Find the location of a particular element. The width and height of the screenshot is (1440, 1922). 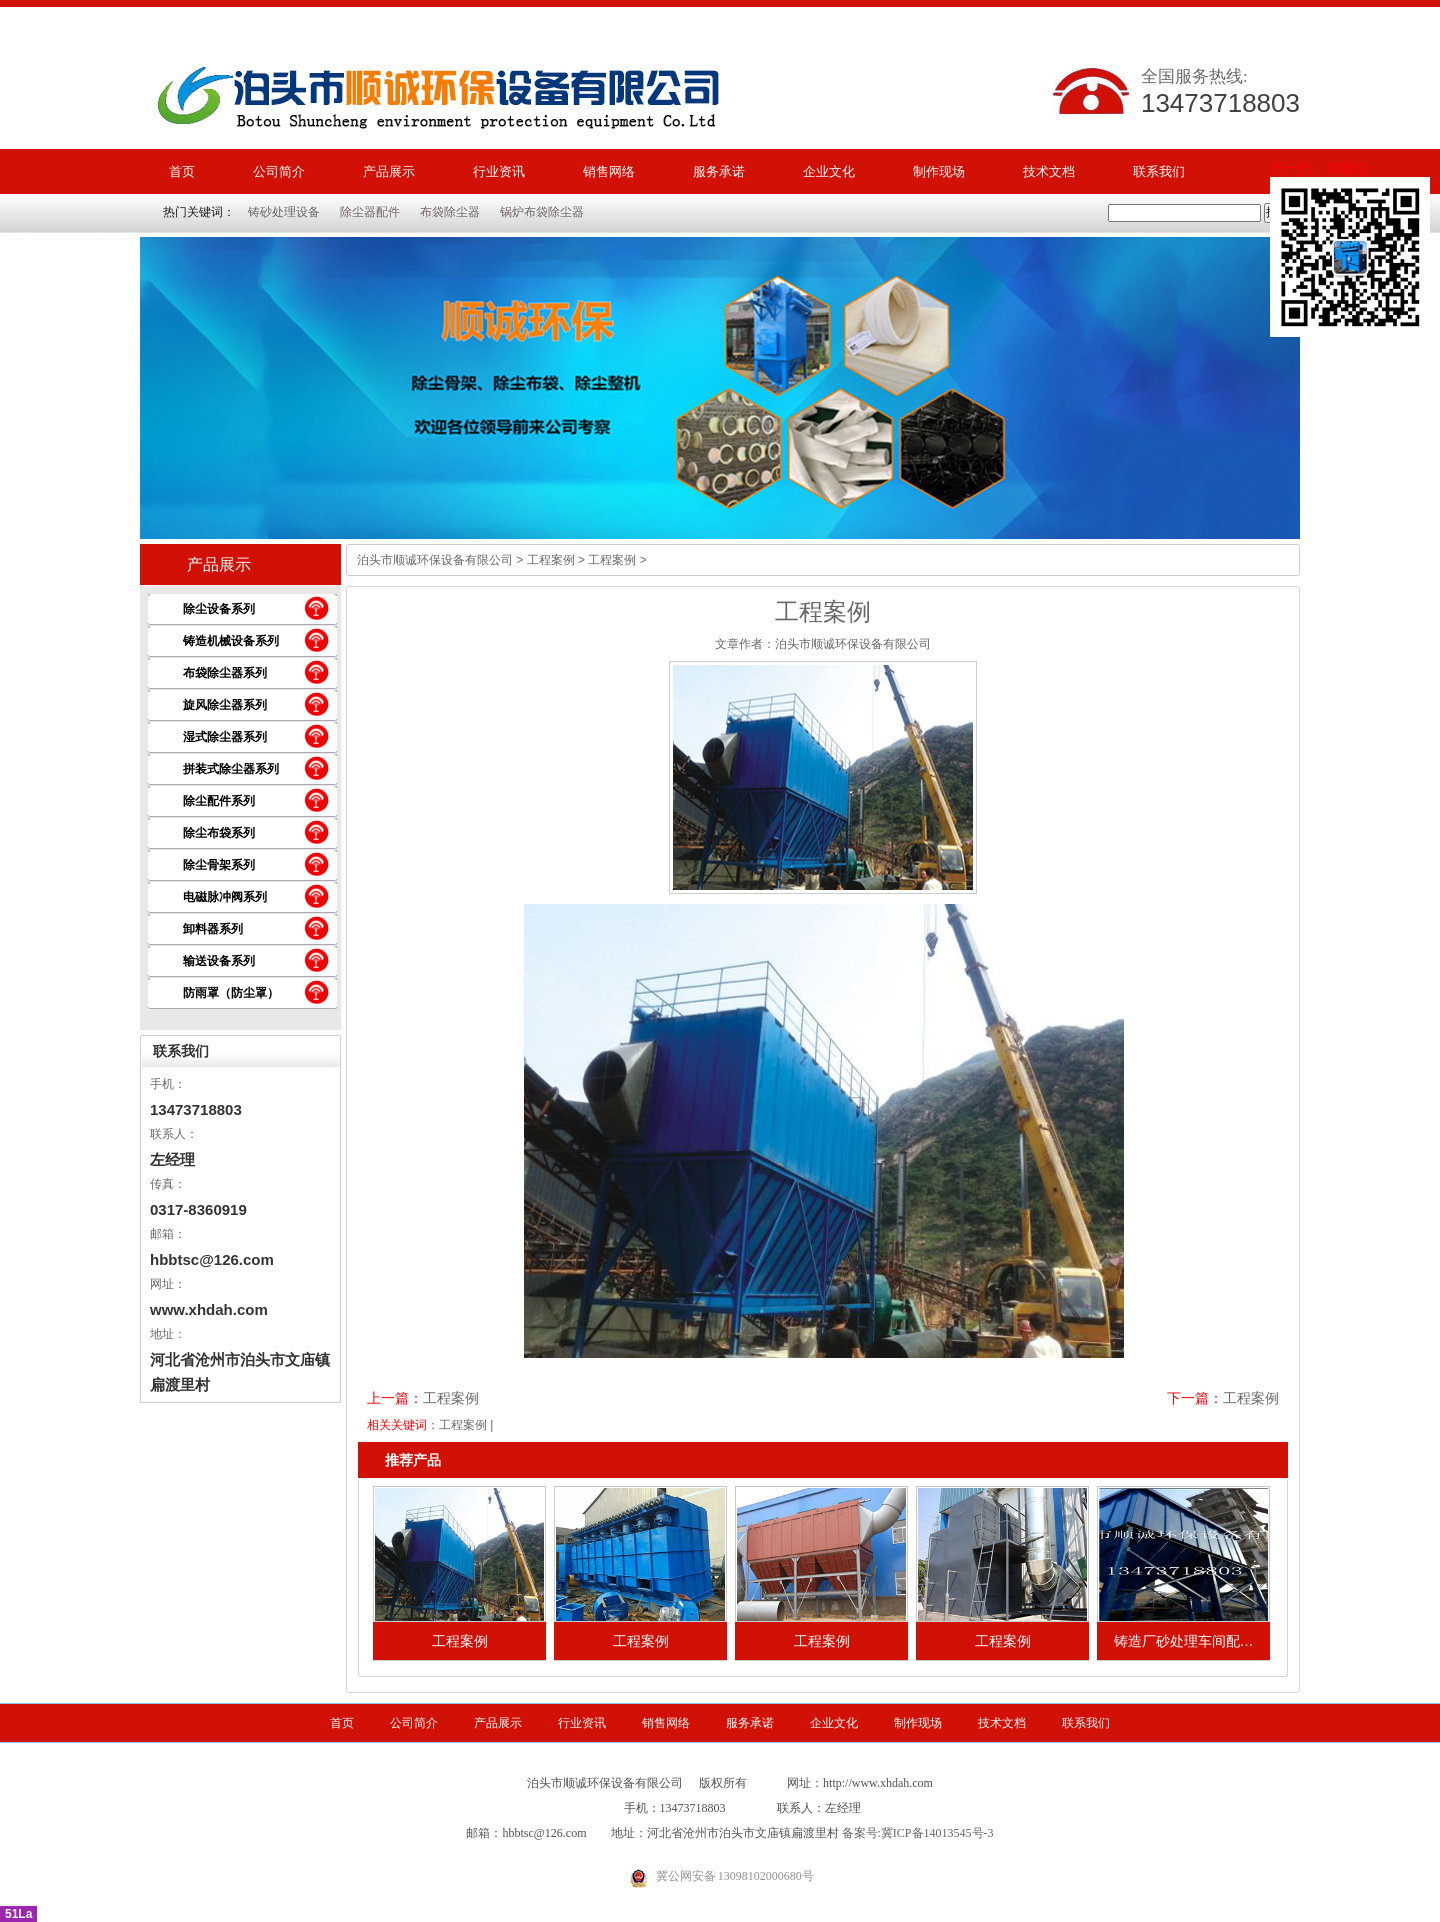

铸造机械设备系列 is located at coordinates (231, 641).